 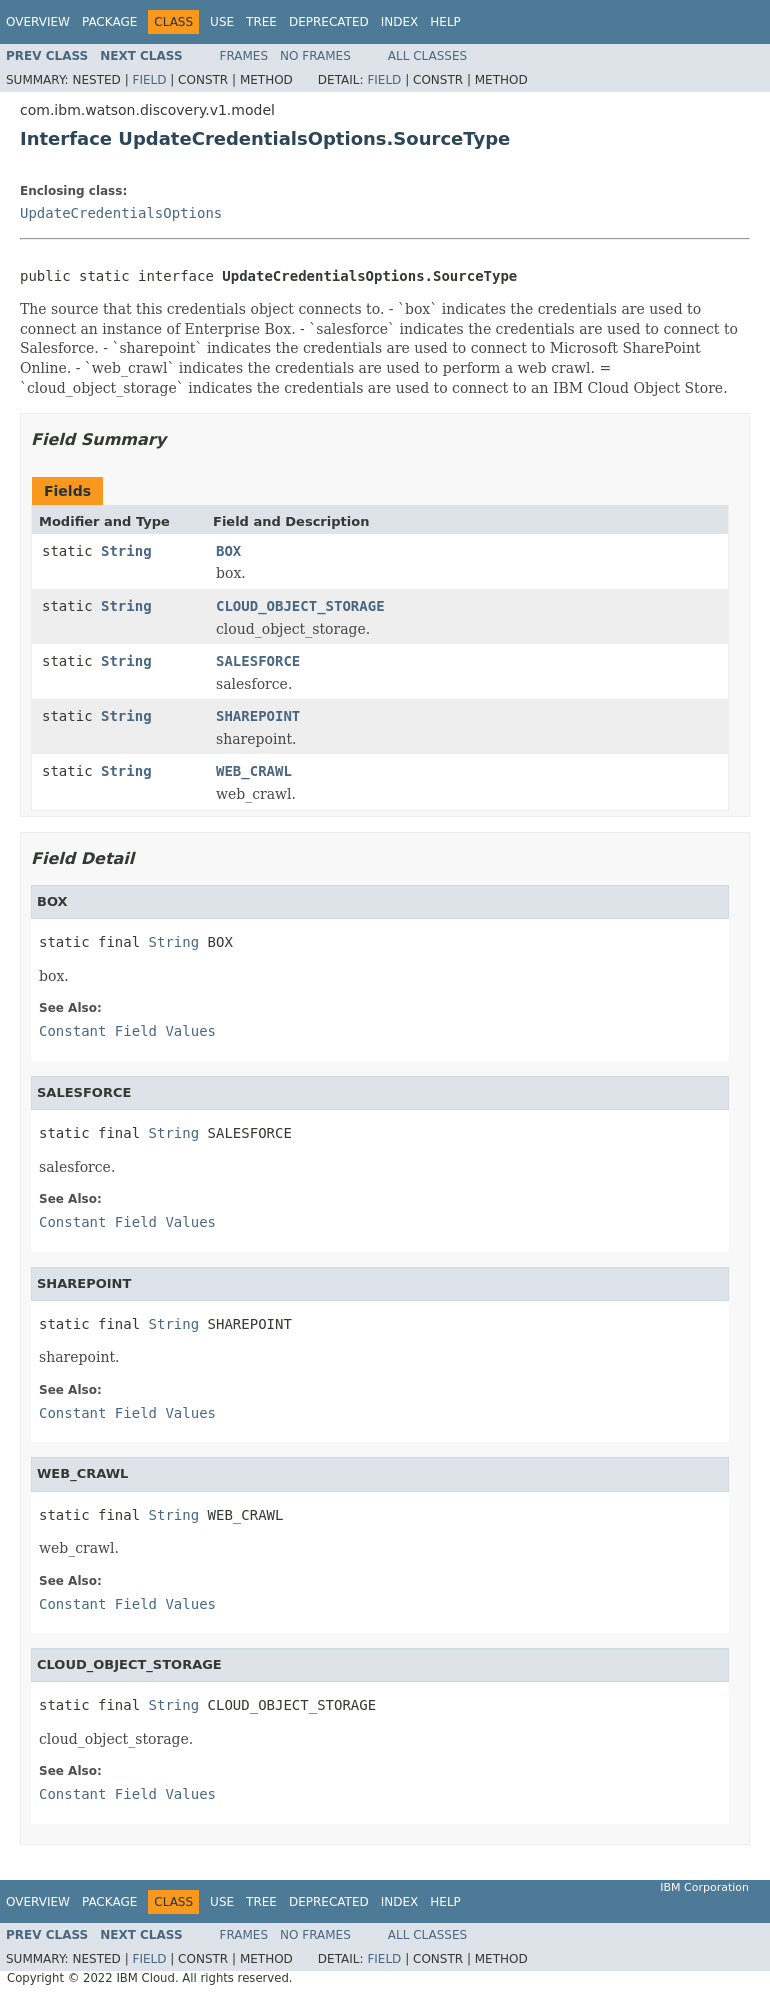 I want to click on Frames, so click(x=244, y=56).